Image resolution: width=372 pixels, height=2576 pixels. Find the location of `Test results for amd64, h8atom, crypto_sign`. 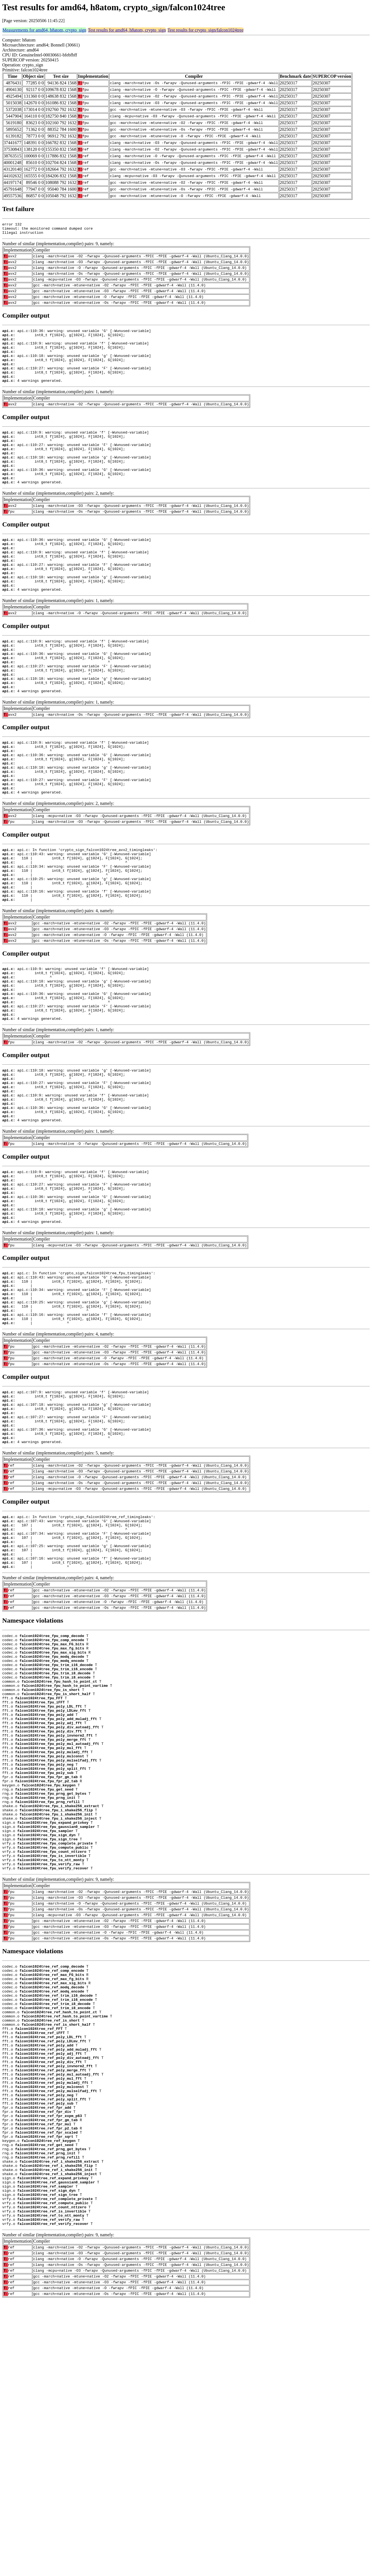

Test results for amd64, h8atom, crypto_sign is located at coordinates (127, 30).